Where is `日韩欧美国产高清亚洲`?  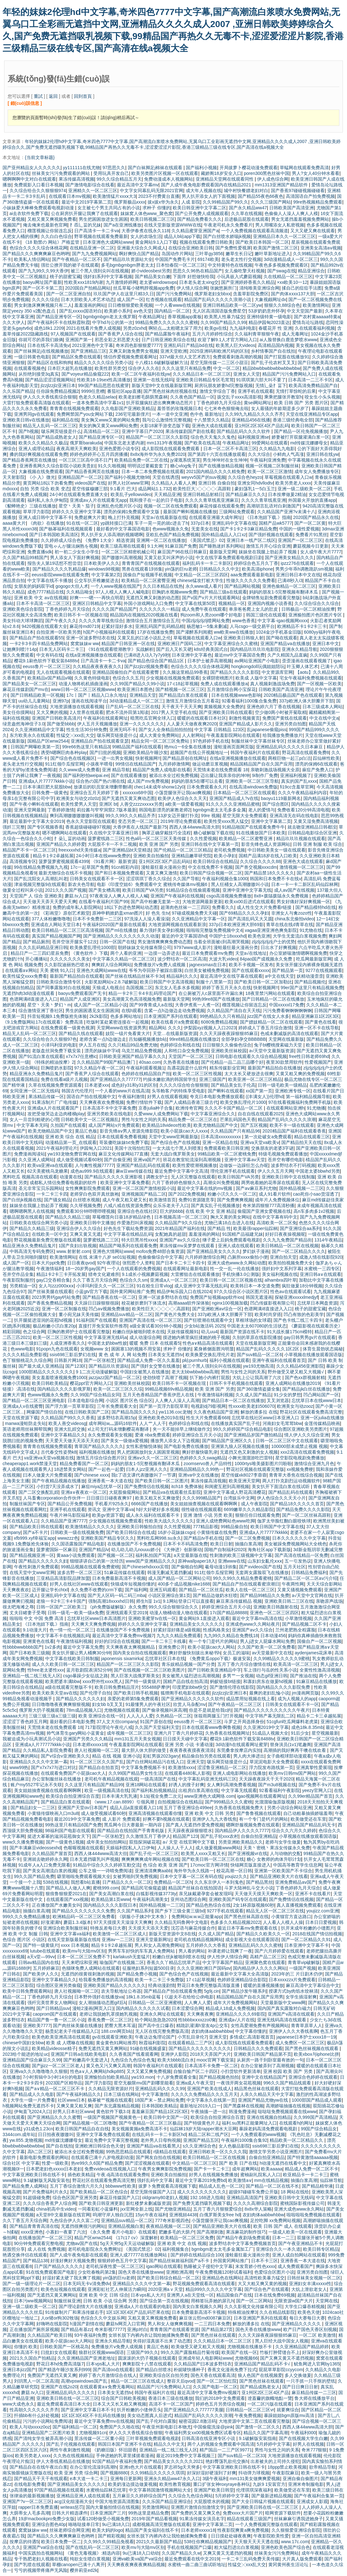 日韩欧美国产高清亚洲 is located at coordinates (291, 207).